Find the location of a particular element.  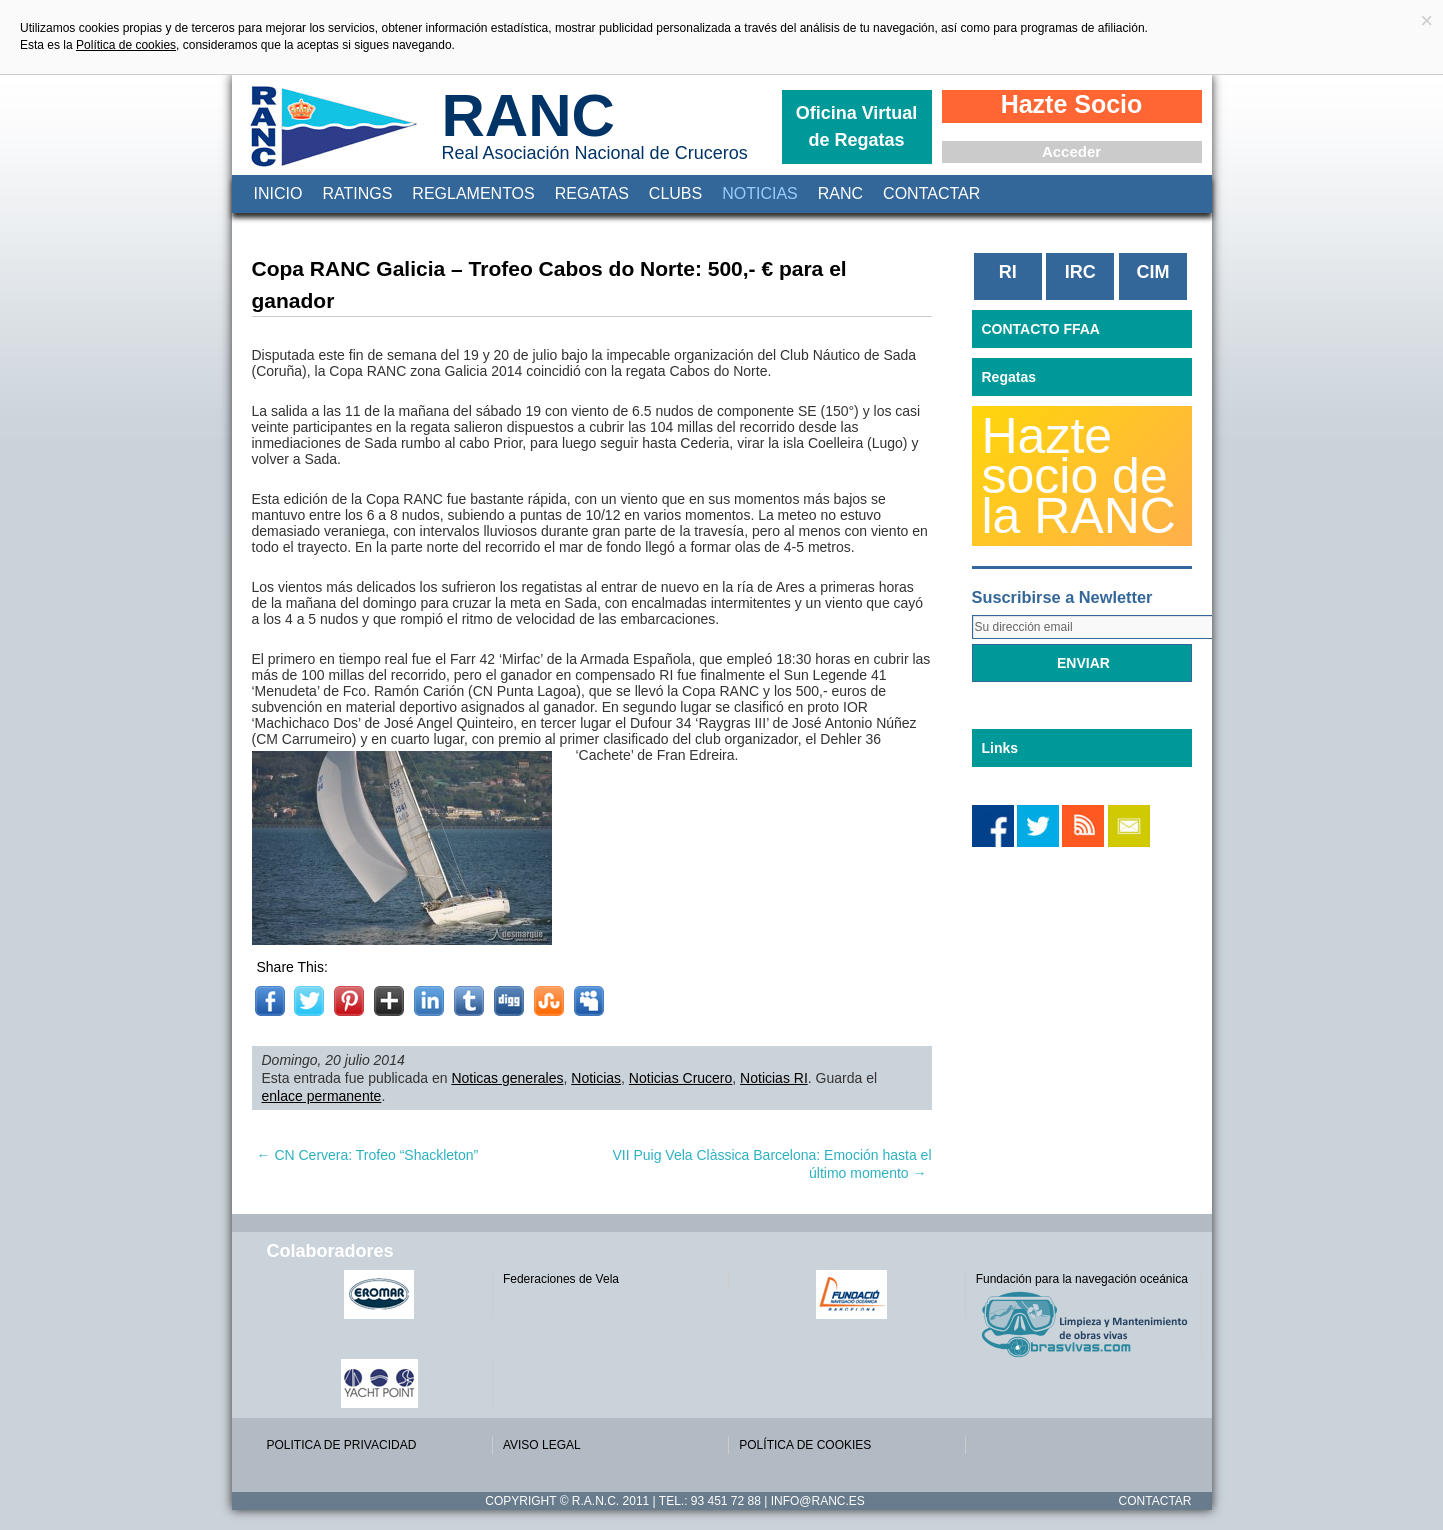

Oficina Virtual de Regatas is located at coordinates (857, 126).